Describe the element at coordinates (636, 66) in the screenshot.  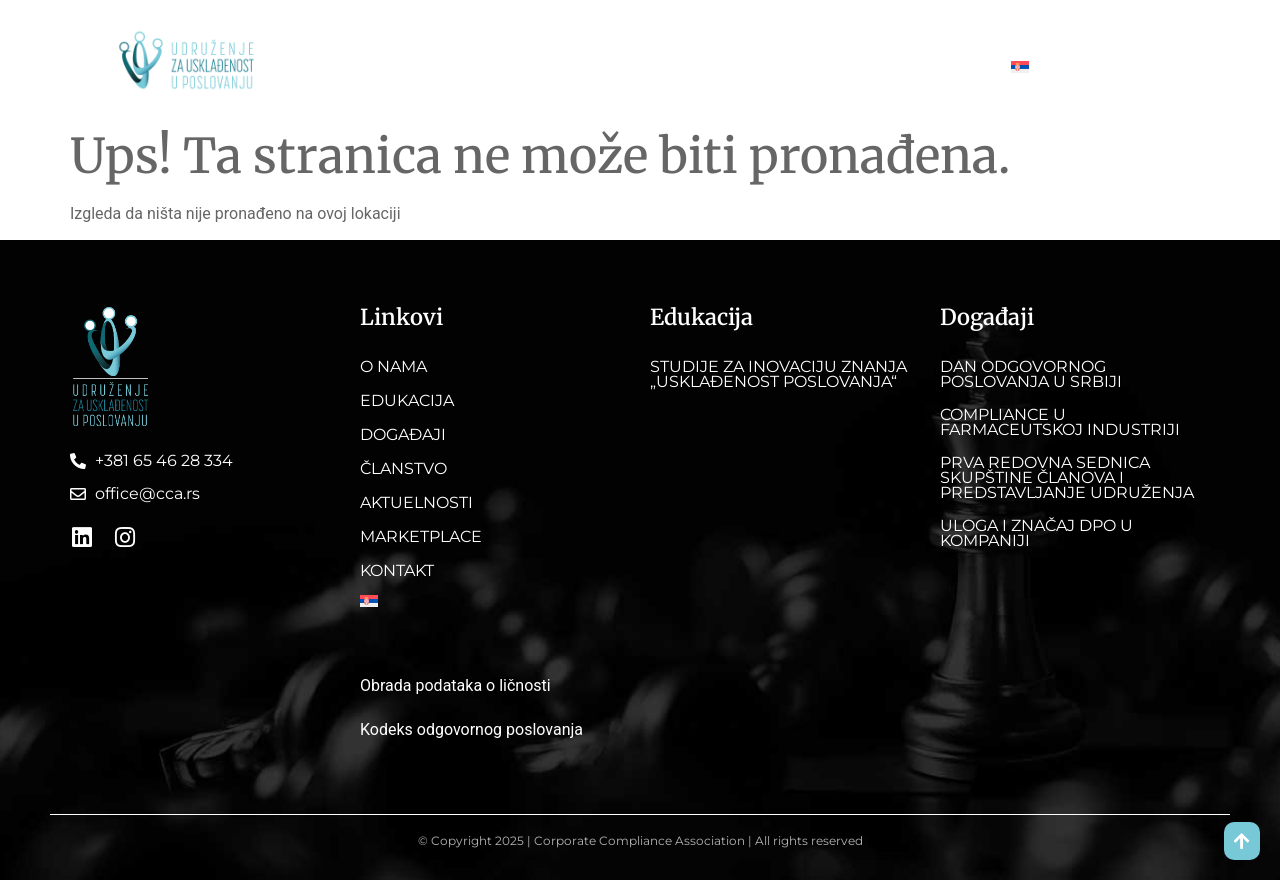
I see `Članstvo` at that location.